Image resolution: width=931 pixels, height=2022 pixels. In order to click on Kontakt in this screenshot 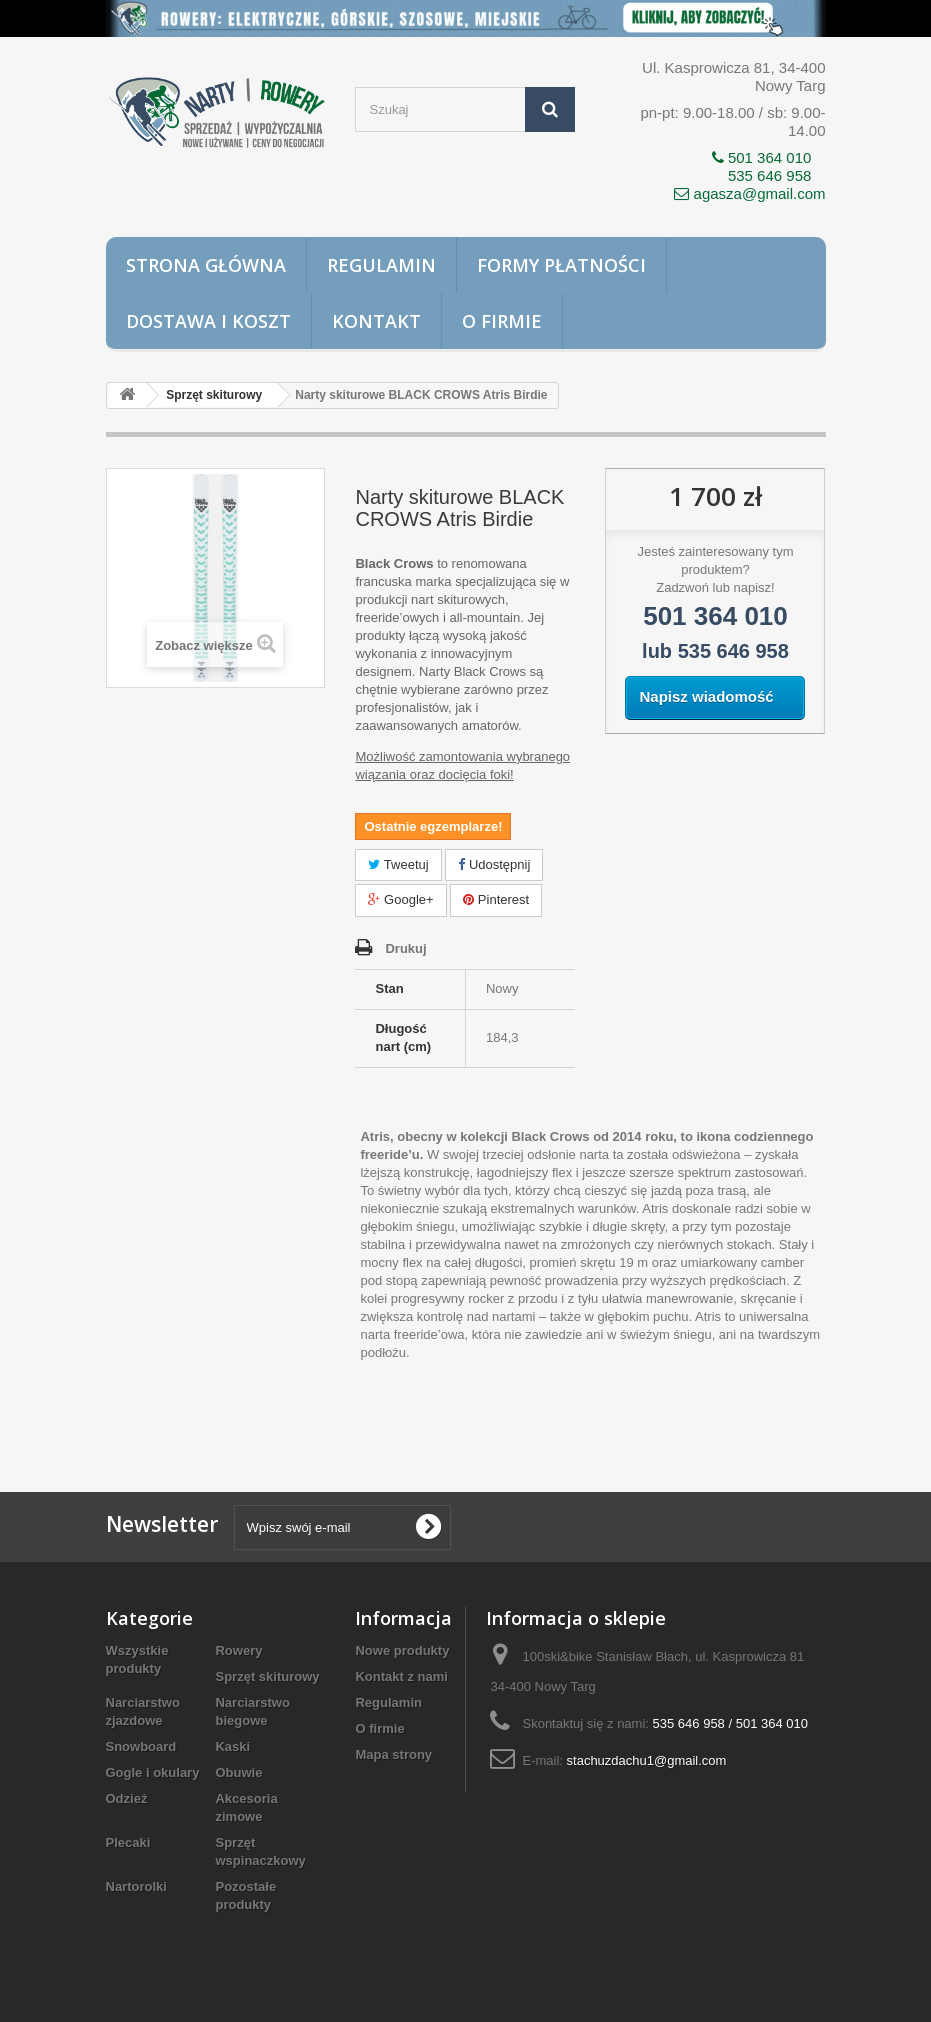, I will do `click(376, 321)`.